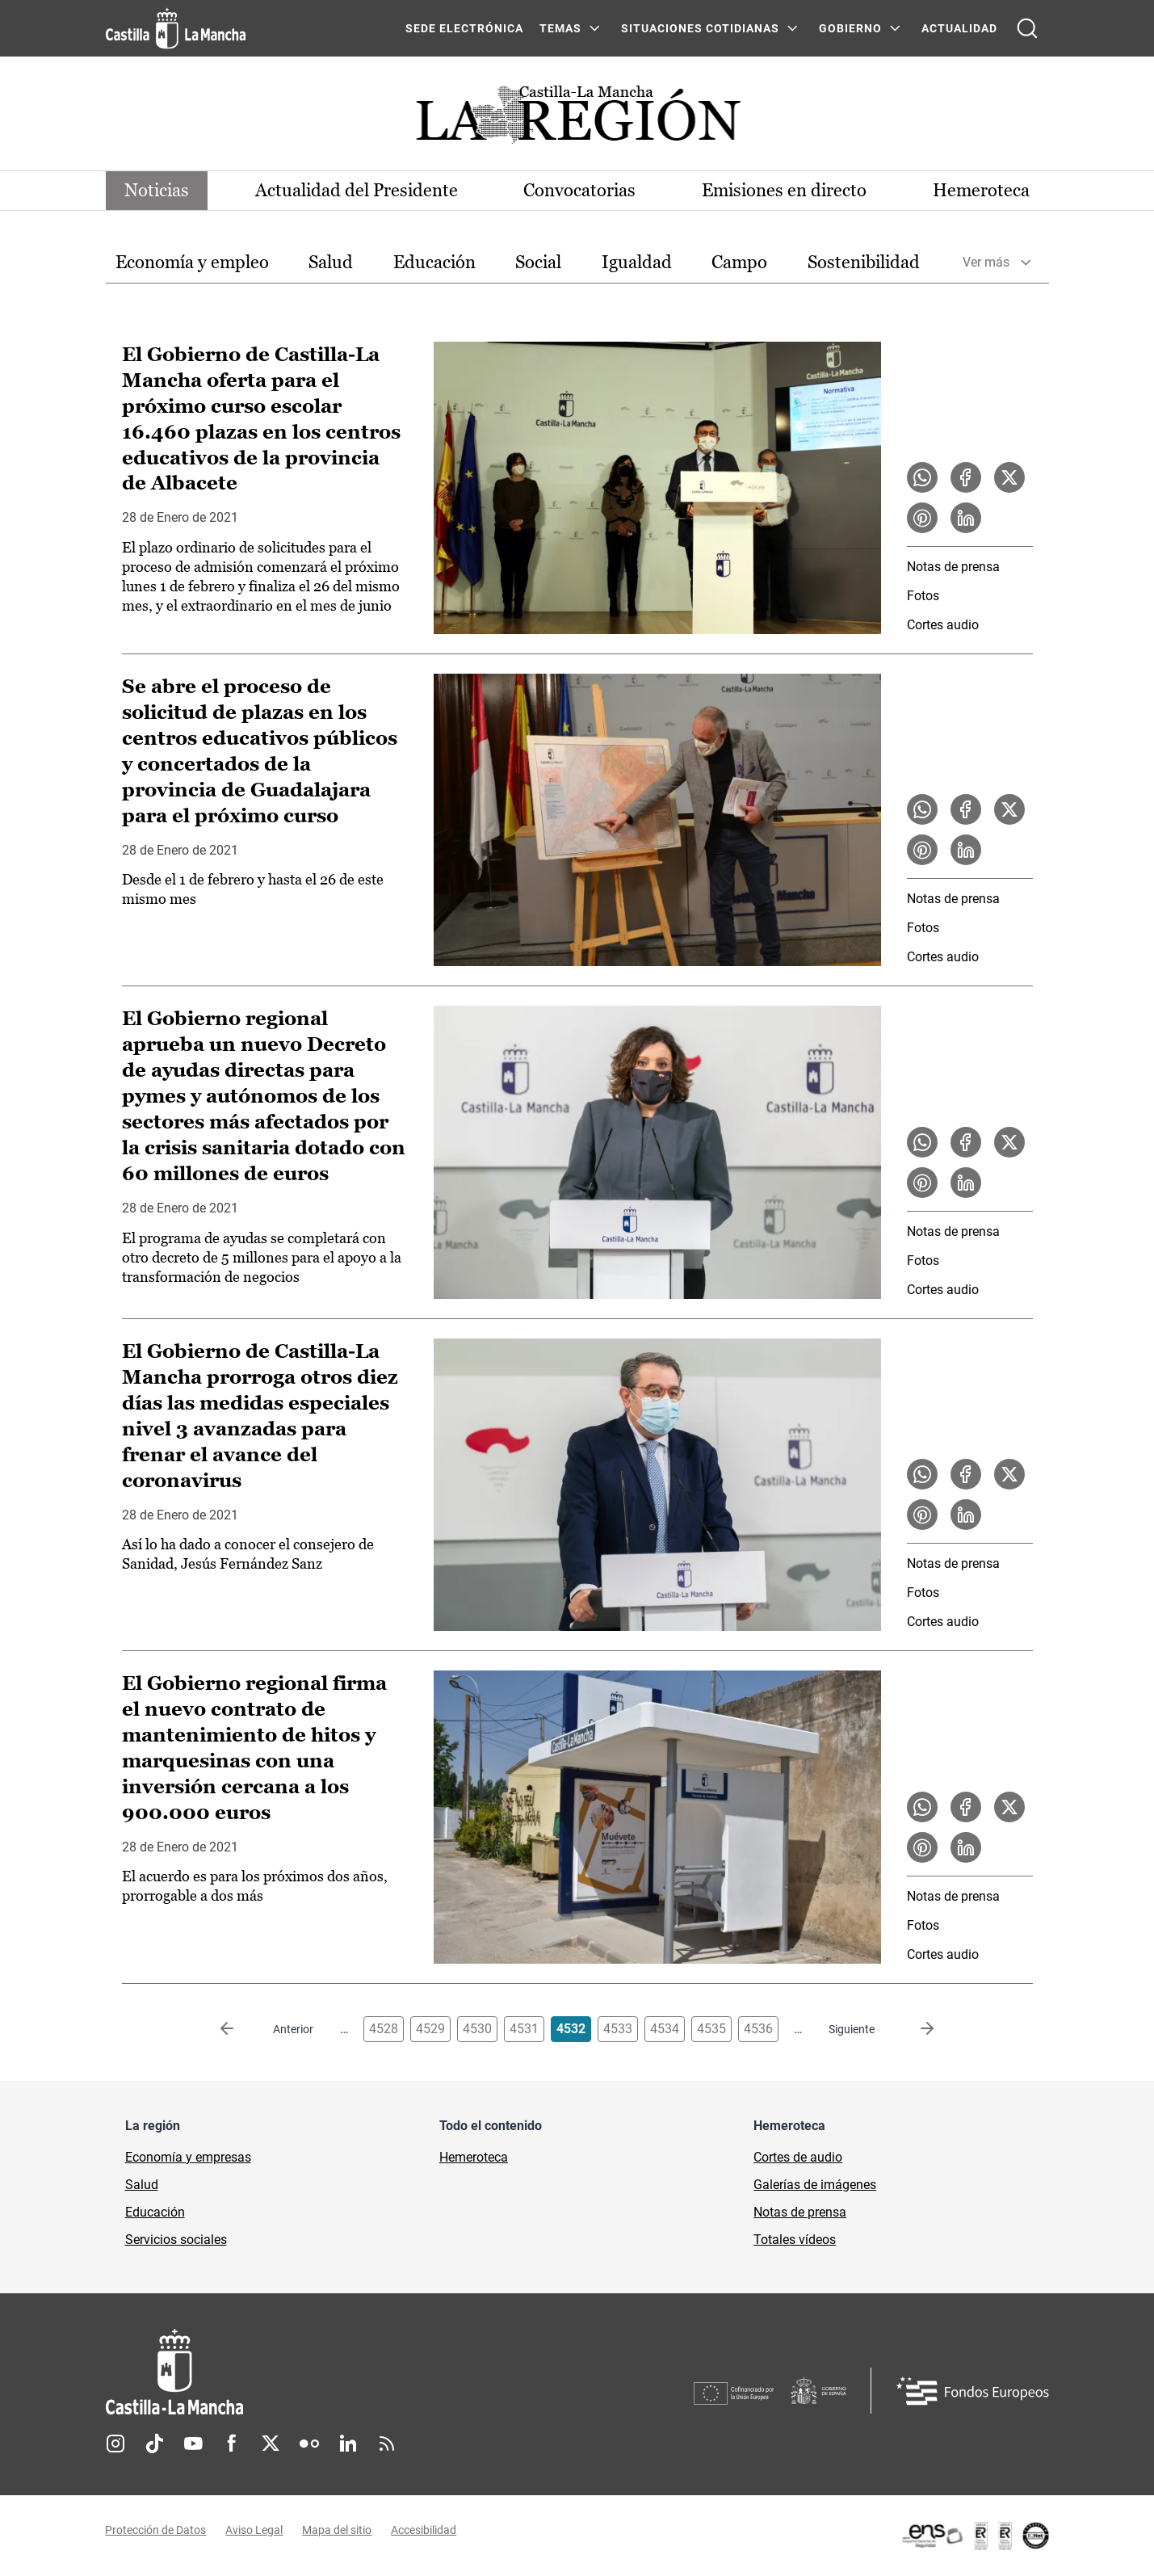  I want to click on Accesibilidad, so click(424, 2529).